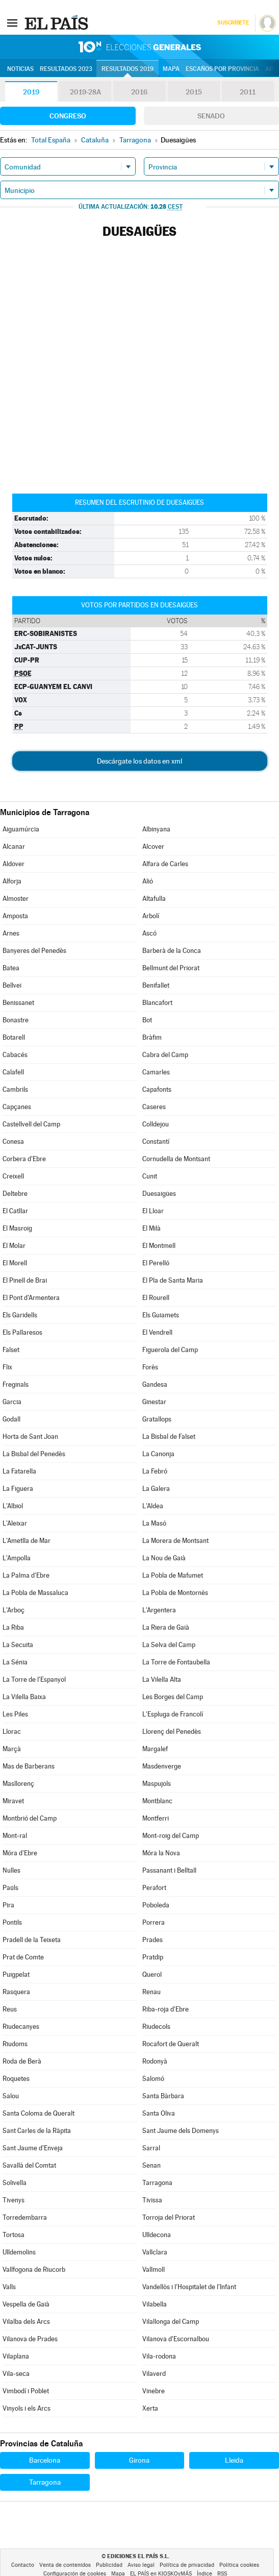 The image size is (279, 2576). Describe the element at coordinates (11, 1870) in the screenshot. I see `Nulles` at that location.